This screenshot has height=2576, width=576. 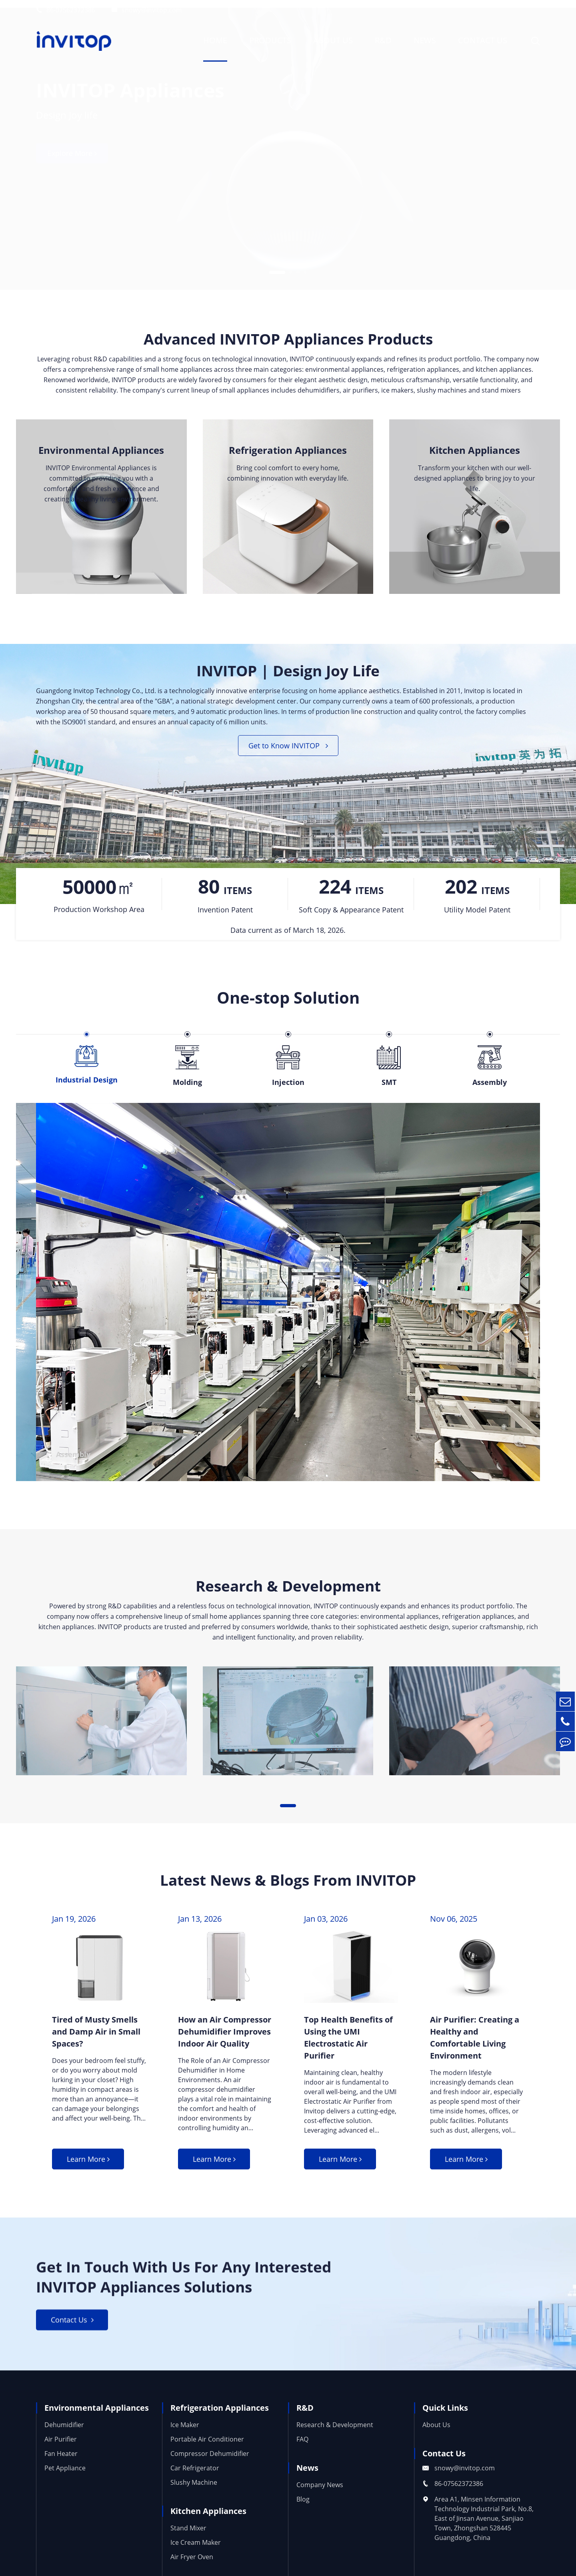 What do you see at coordinates (215, 40) in the screenshot?
I see `Home` at bounding box center [215, 40].